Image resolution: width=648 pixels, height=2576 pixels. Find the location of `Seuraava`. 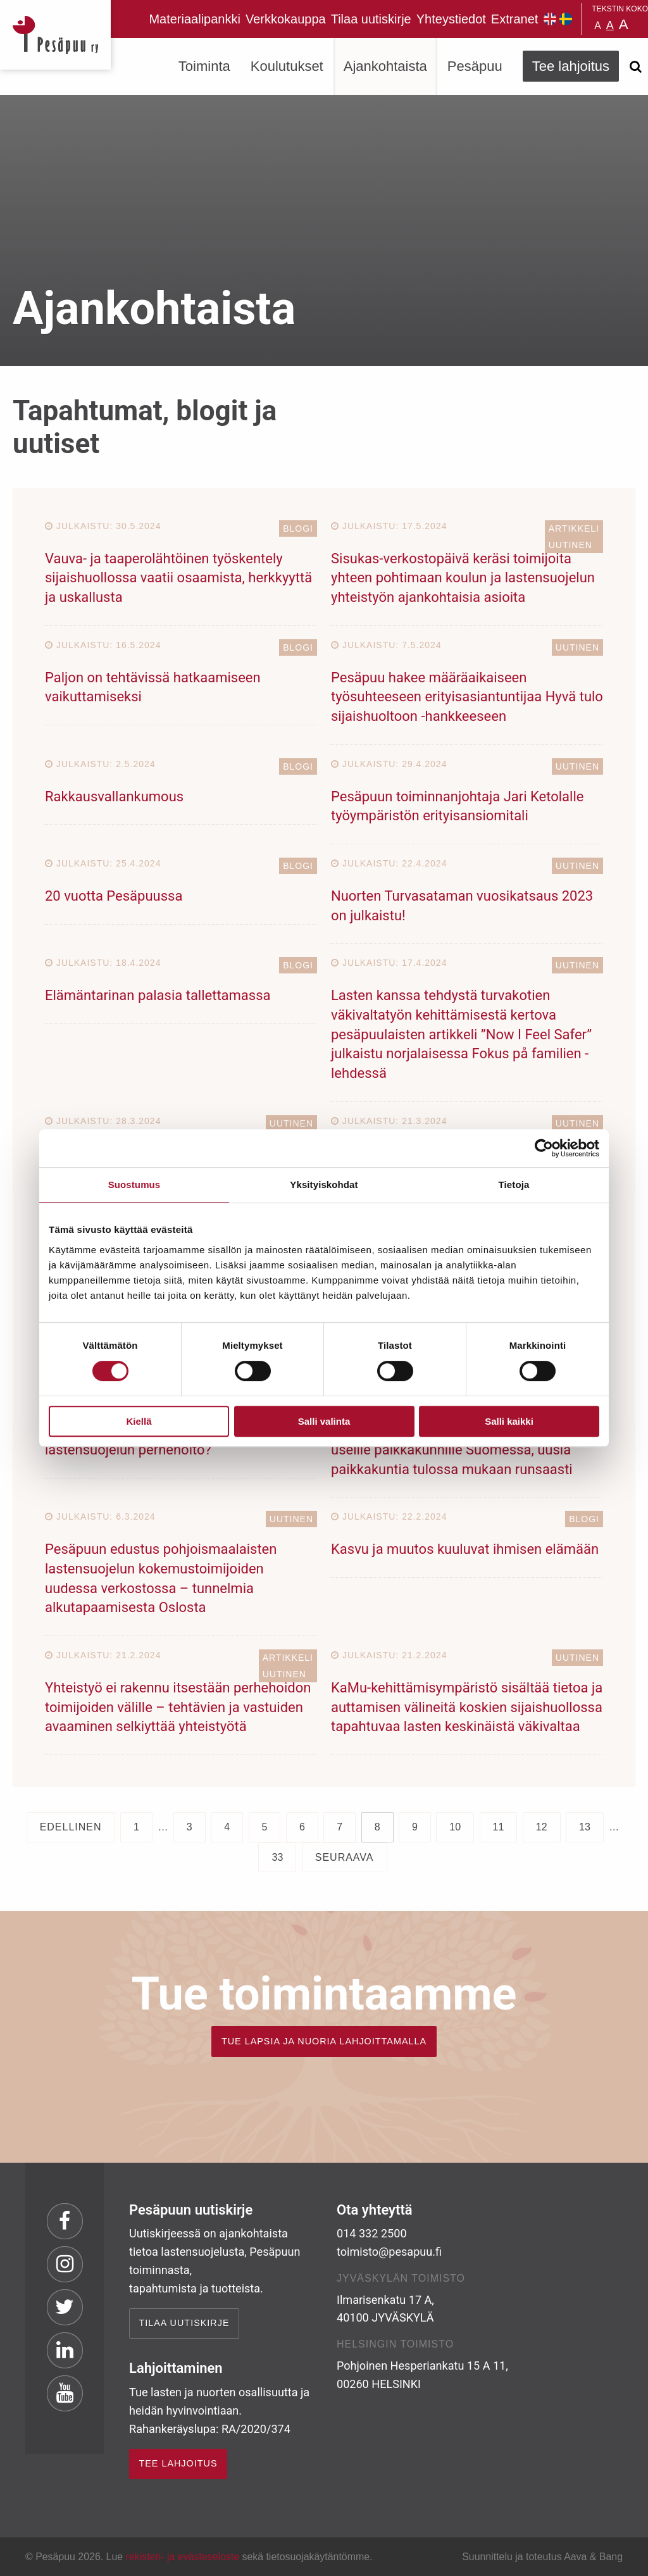

Seuraava is located at coordinates (344, 1857).